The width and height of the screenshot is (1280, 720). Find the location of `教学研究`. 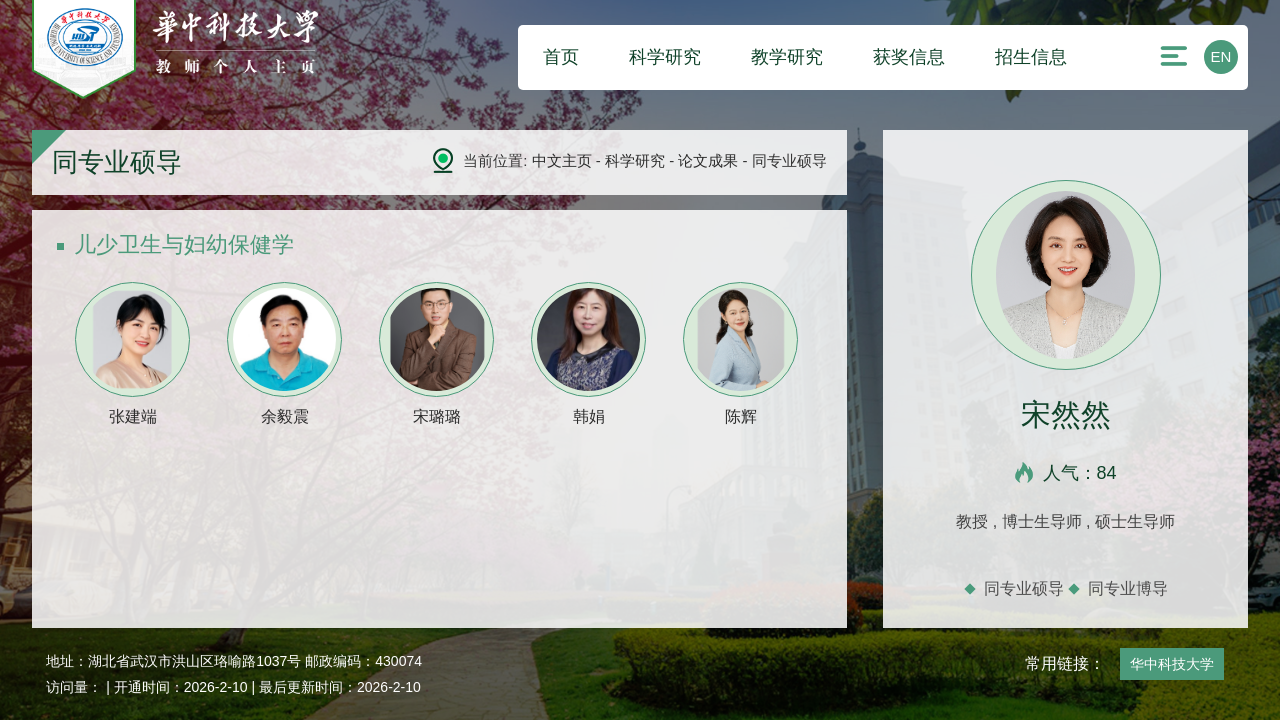

教学研究 is located at coordinates (787, 57).